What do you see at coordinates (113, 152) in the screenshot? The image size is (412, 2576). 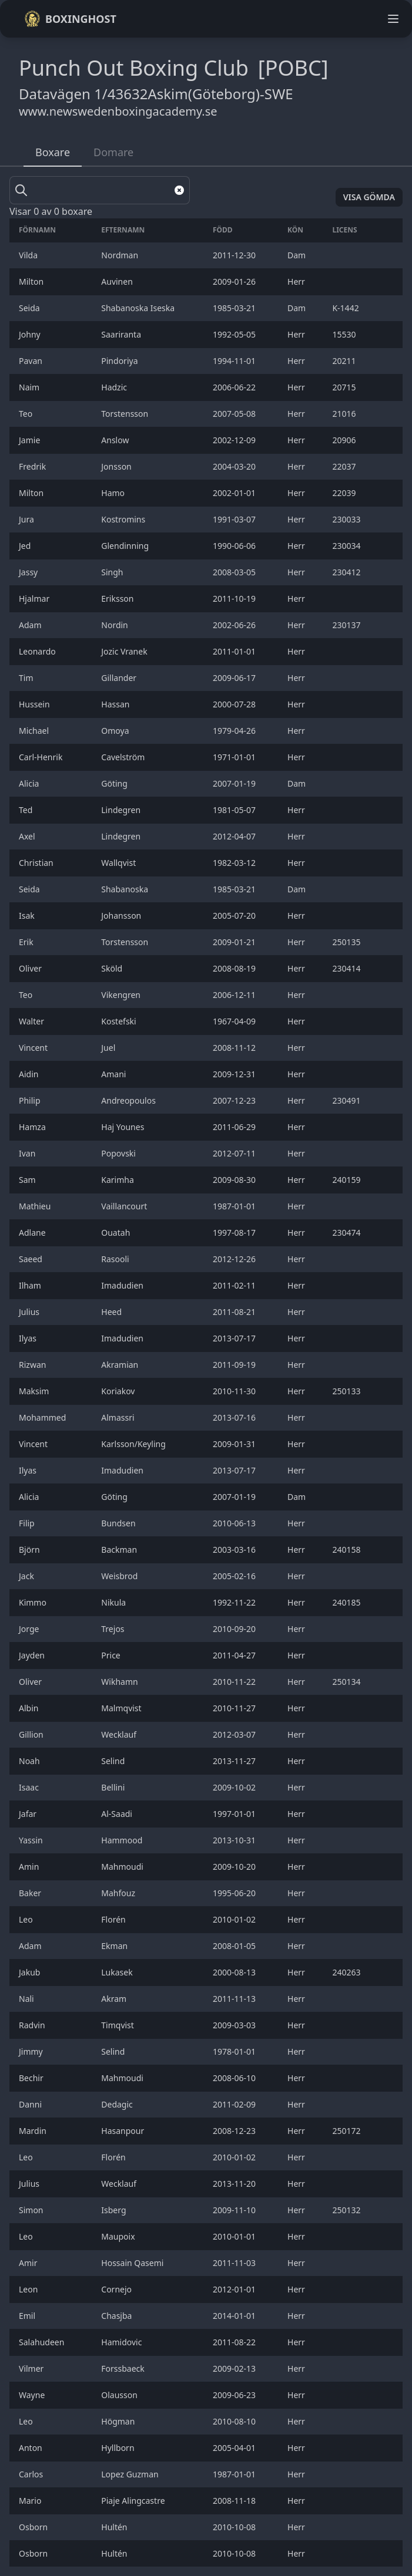 I see `Domare` at bounding box center [113, 152].